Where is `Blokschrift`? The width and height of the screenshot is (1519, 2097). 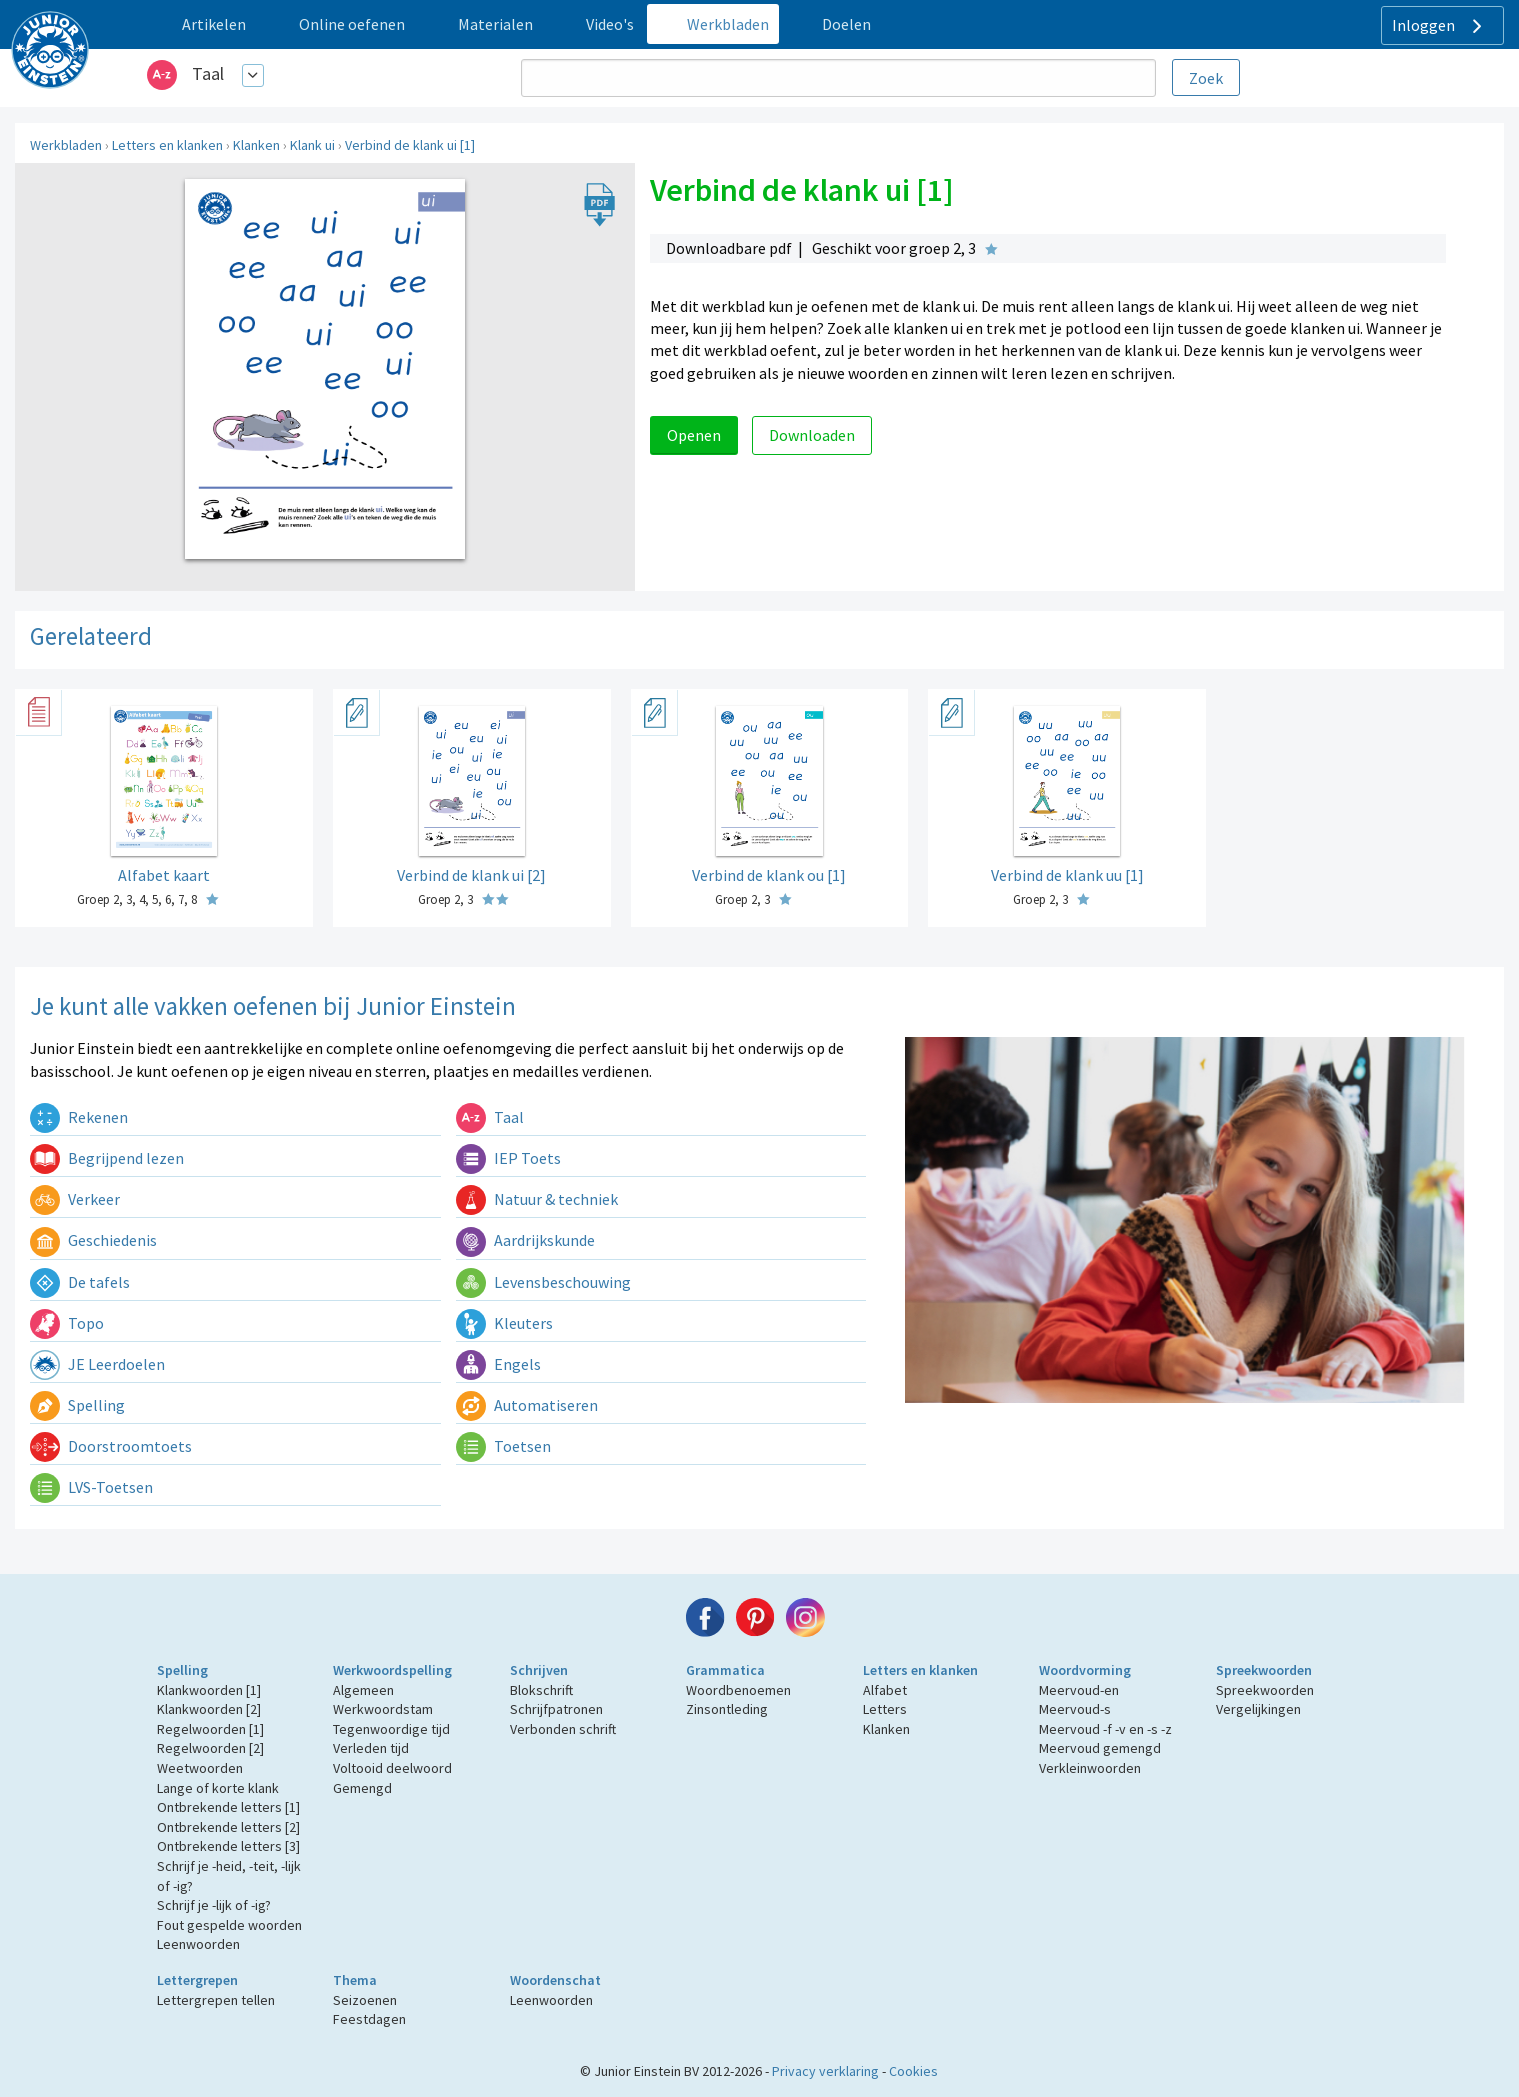
Blokschrift is located at coordinates (541, 1690).